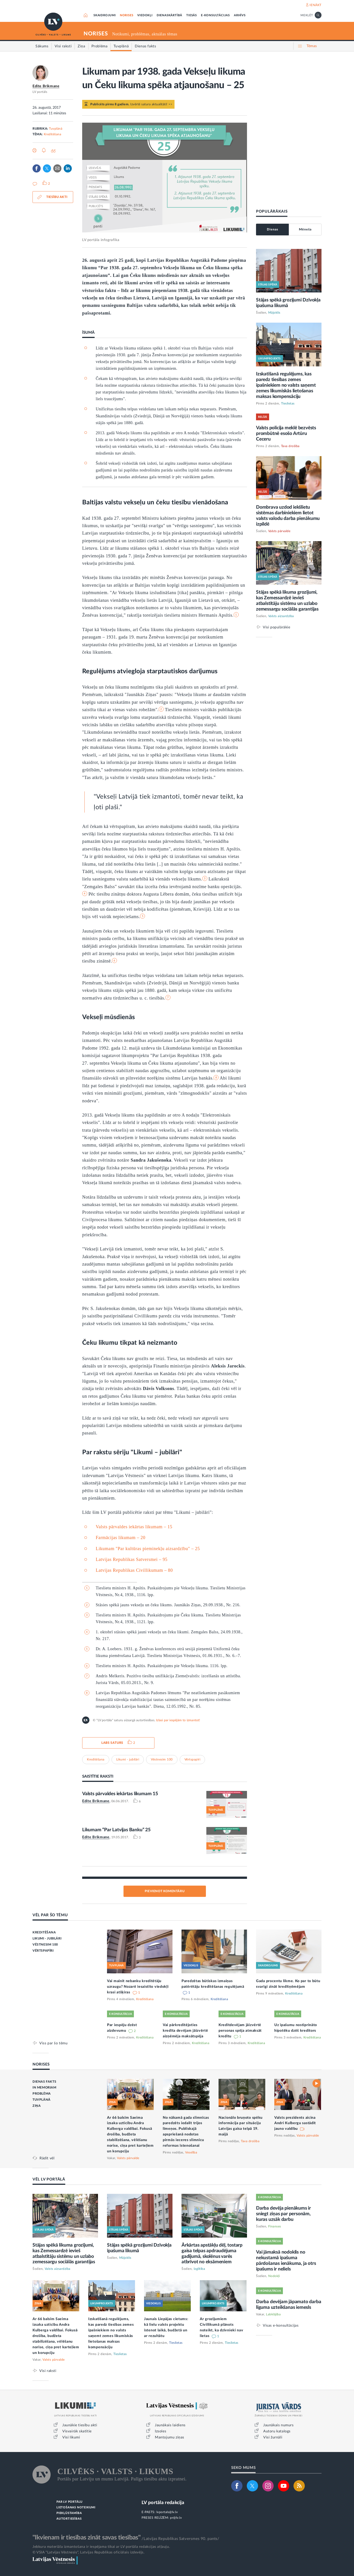  Describe the element at coordinates (191, 2152) in the screenshot. I see `Veselība` at that location.